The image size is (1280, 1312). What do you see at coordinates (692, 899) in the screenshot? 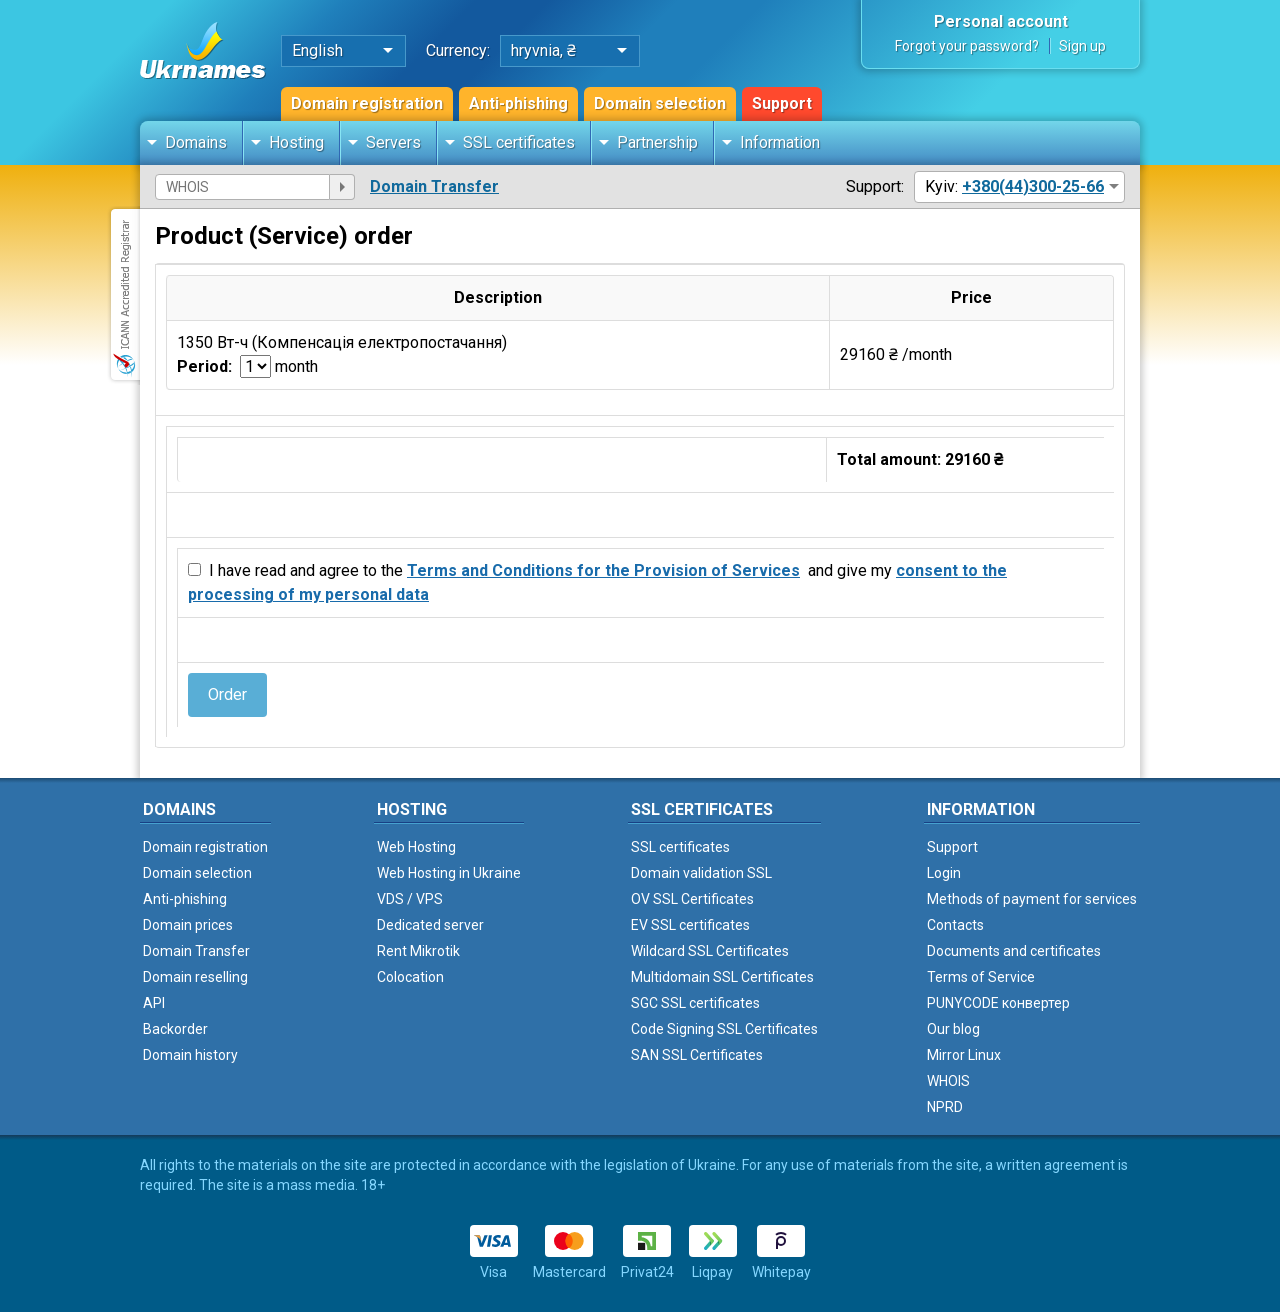
I see `OV SSL Certificates` at bounding box center [692, 899].